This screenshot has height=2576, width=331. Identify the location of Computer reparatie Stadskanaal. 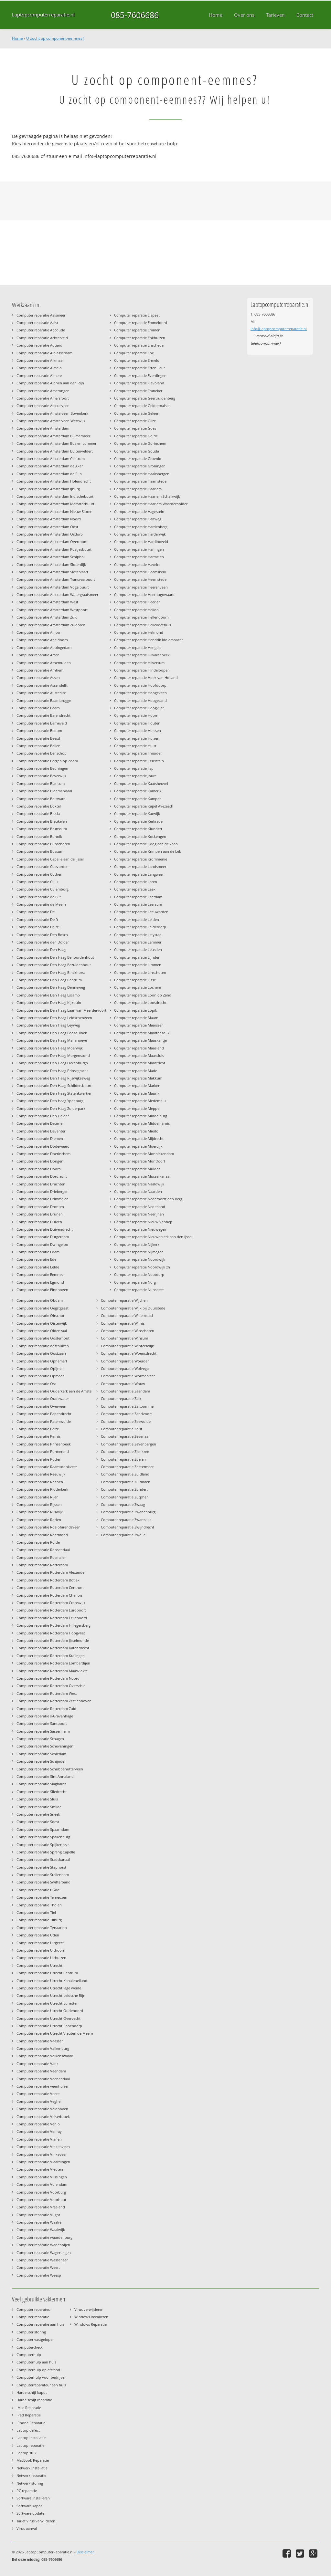
(43, 1859).